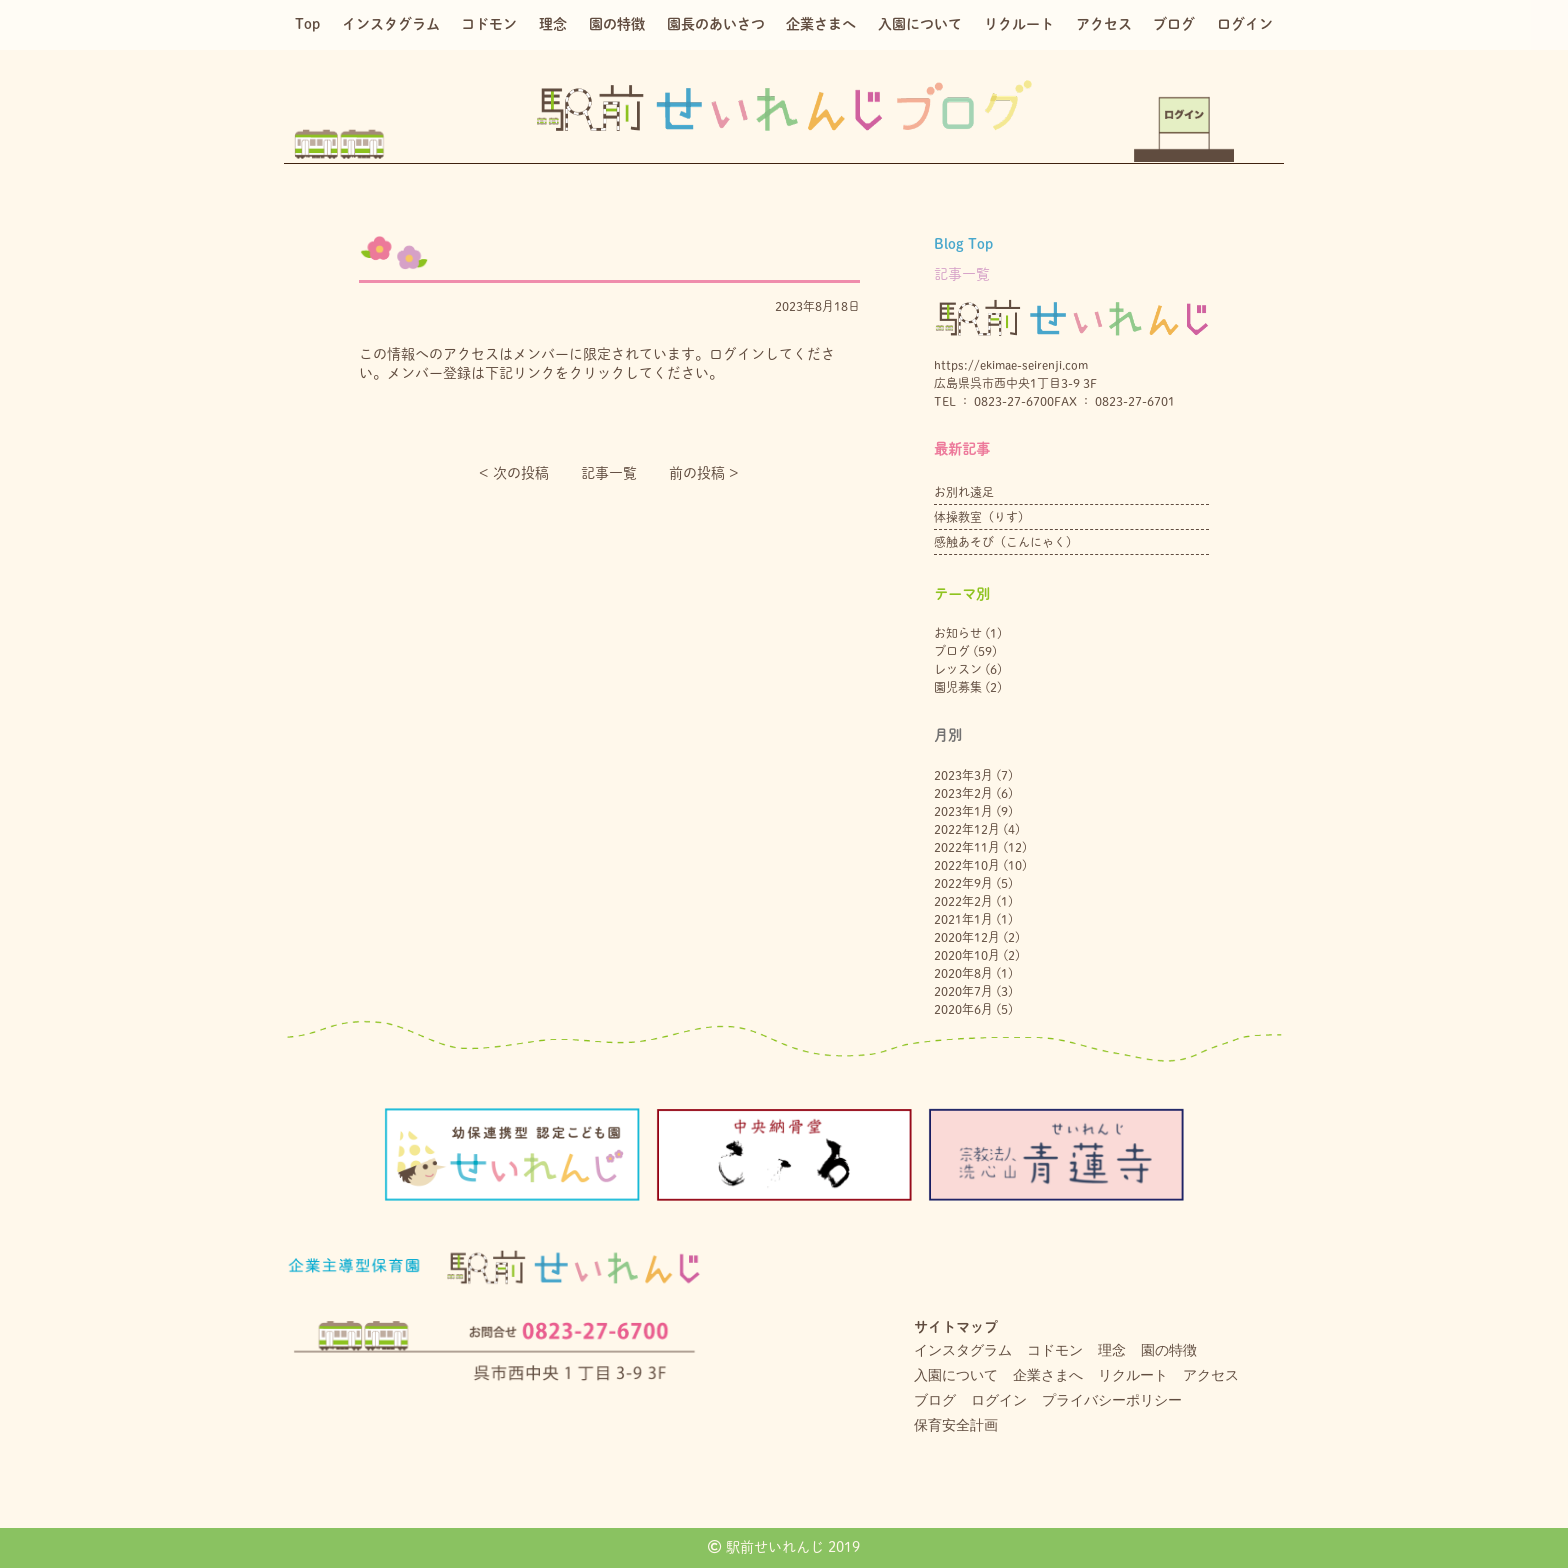 This screenshot has width=1568, height=1568. What do you see at coordinates (920, 24) in the screenshot?
I see `入園について` at bounding box center [920, 24].